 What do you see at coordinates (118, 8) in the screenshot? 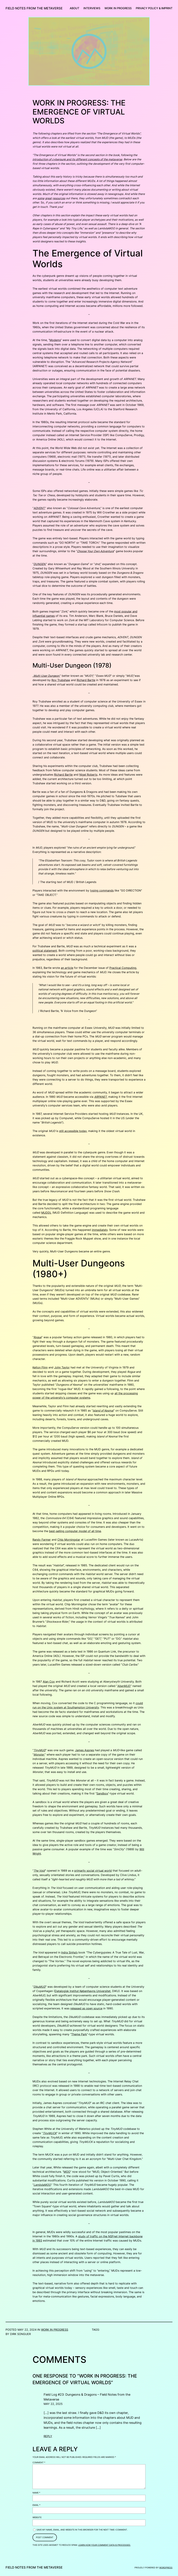
I see `Work in Progress` at bounding box center [118, 8].